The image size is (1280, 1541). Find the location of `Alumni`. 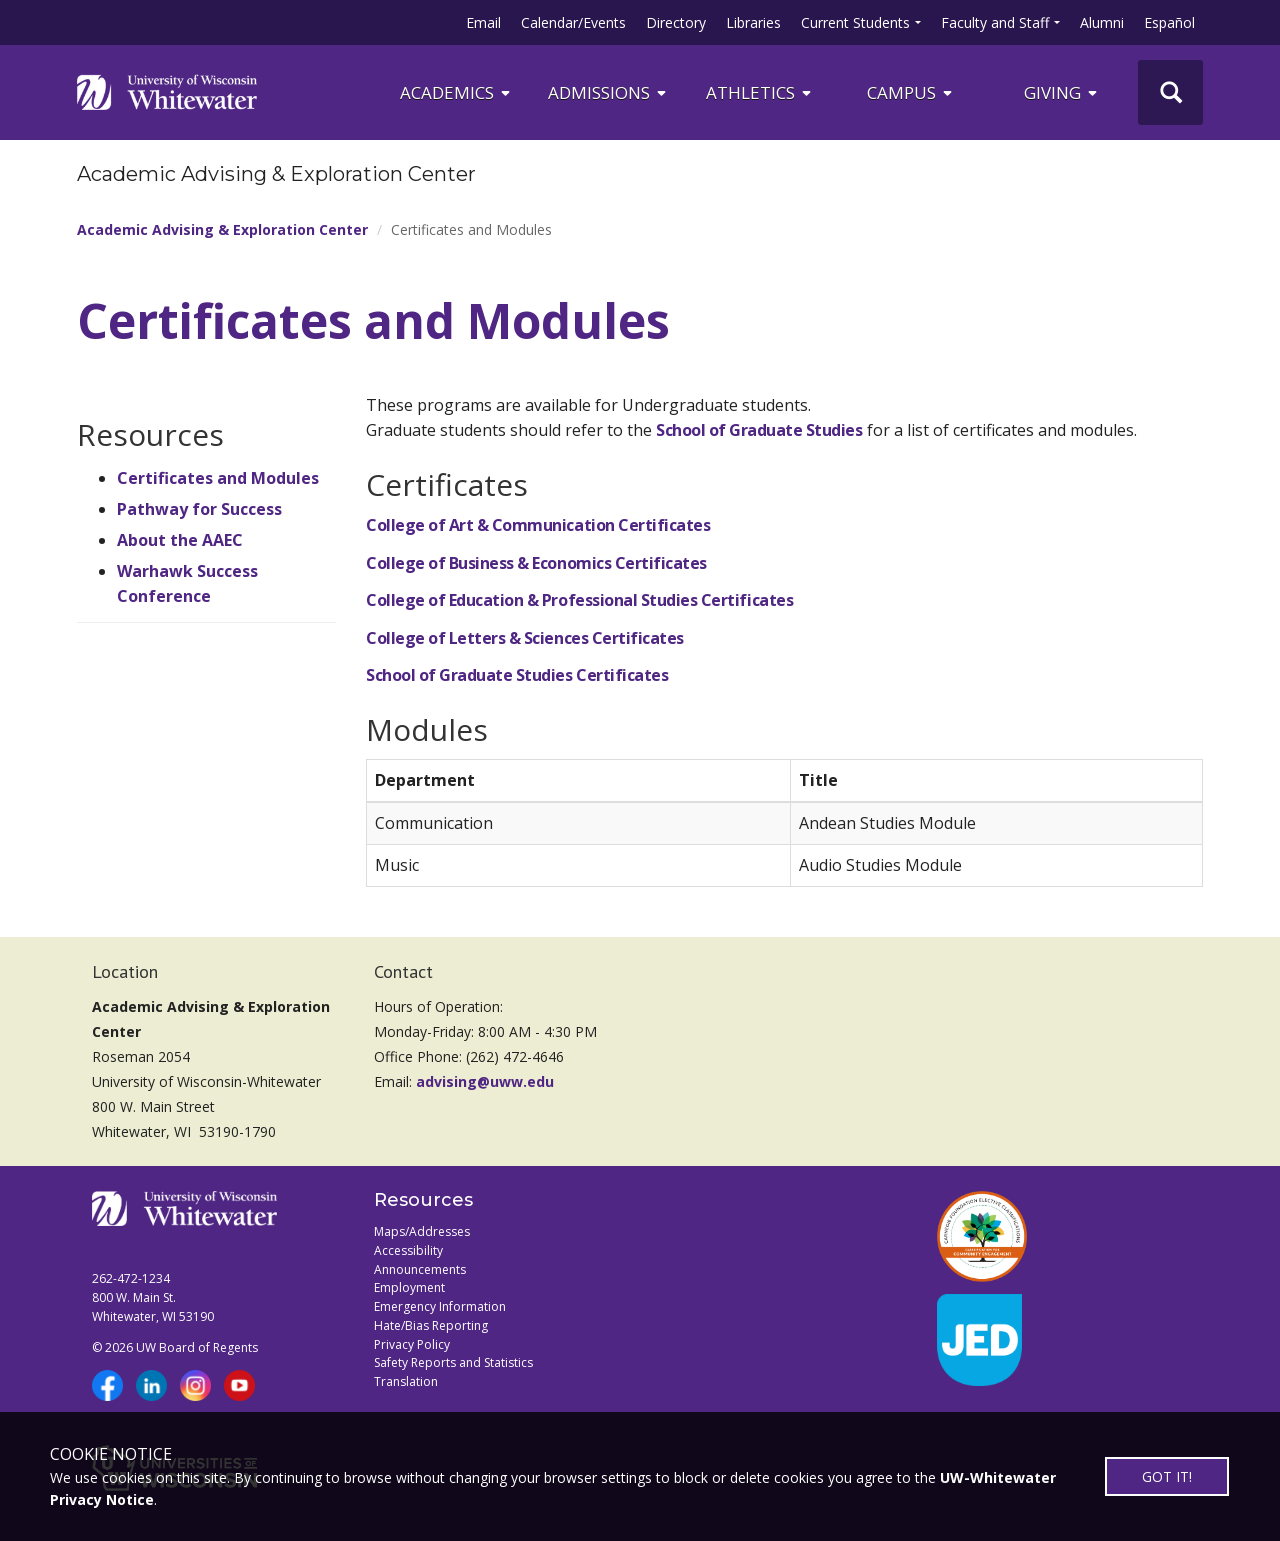

Alumni is located at coordinates (1102, 22).